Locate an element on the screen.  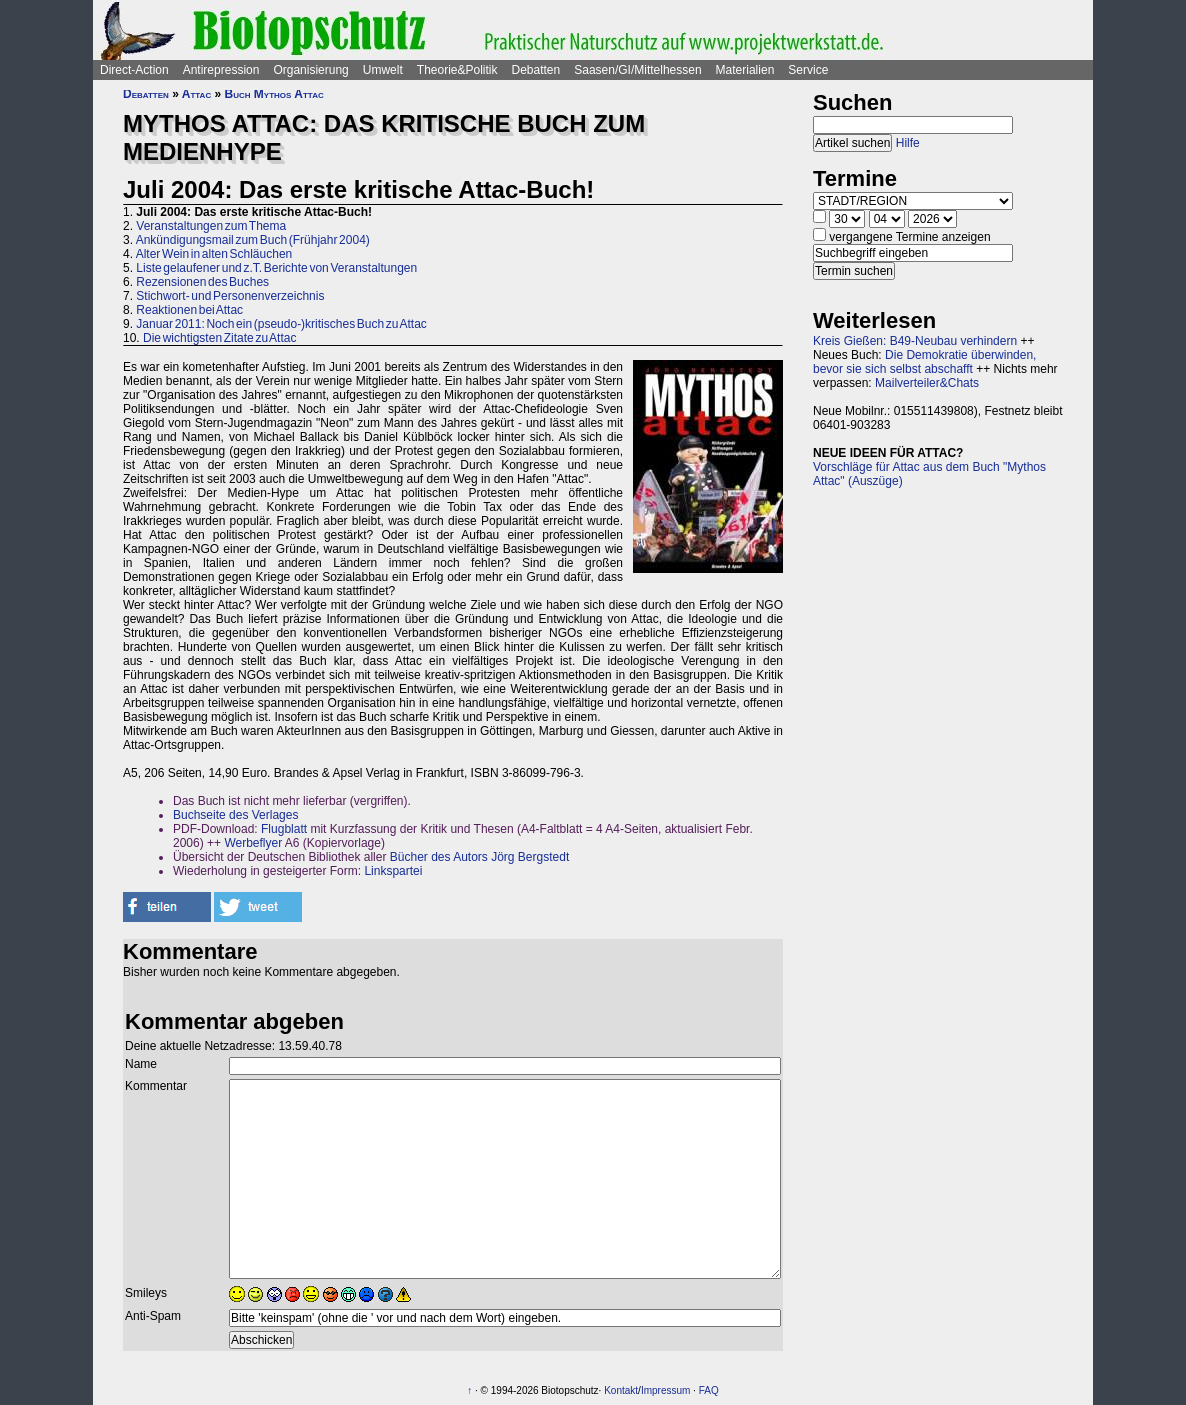
Die wichtigsten Zitate zu Attac is located at coordinates (219, 338).